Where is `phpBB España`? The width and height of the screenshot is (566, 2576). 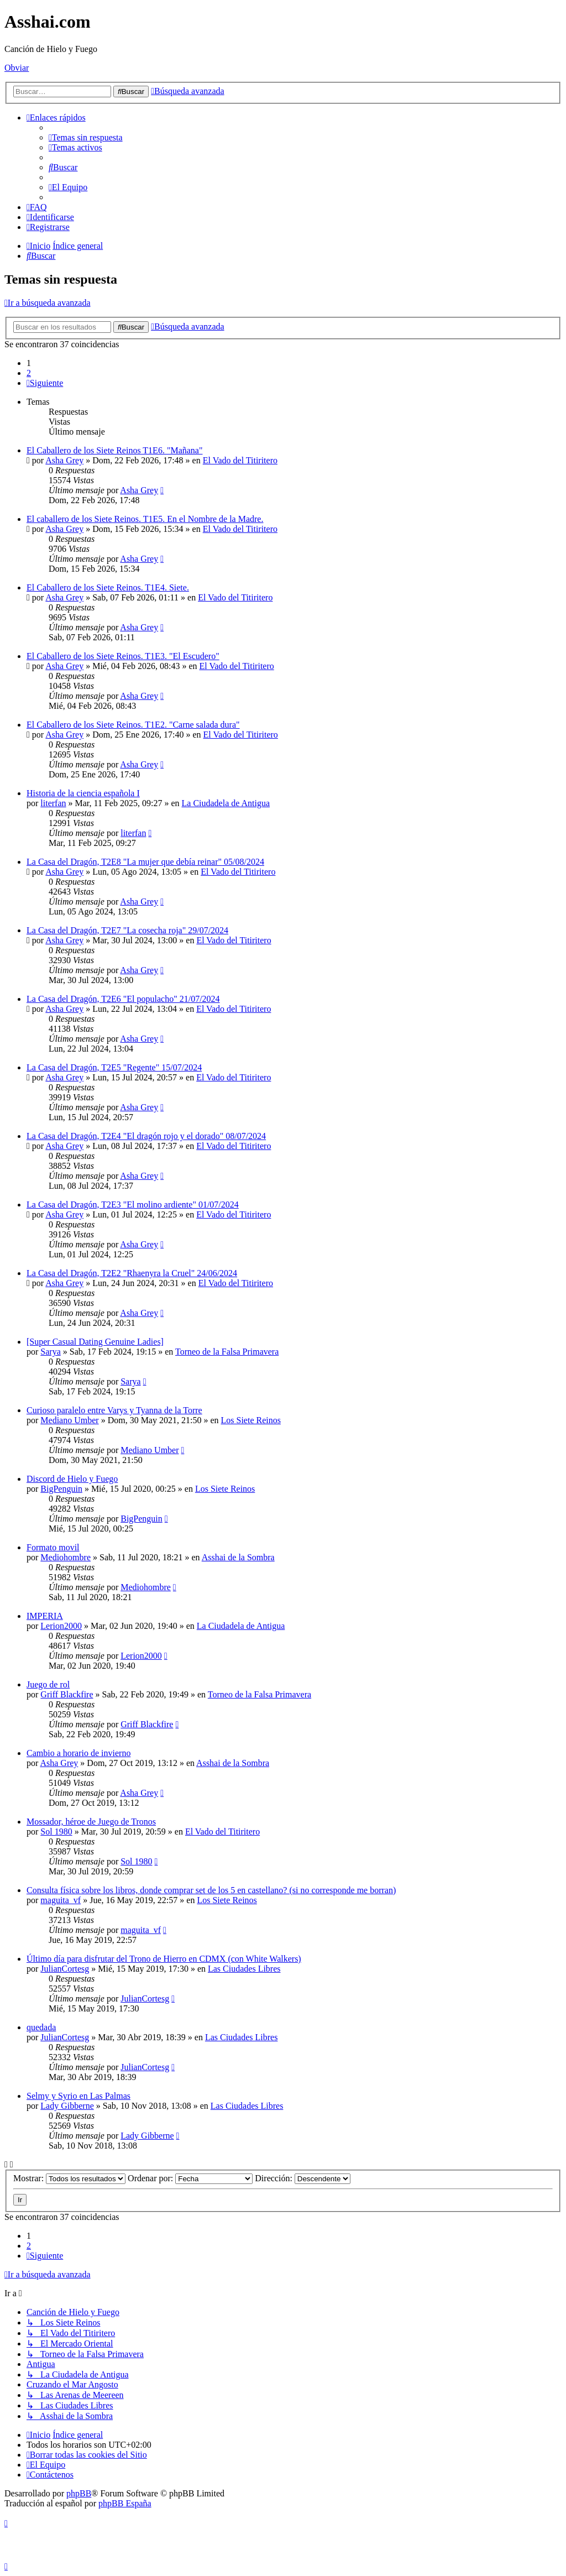
phpBB España is located at coordinates (124, 2503).